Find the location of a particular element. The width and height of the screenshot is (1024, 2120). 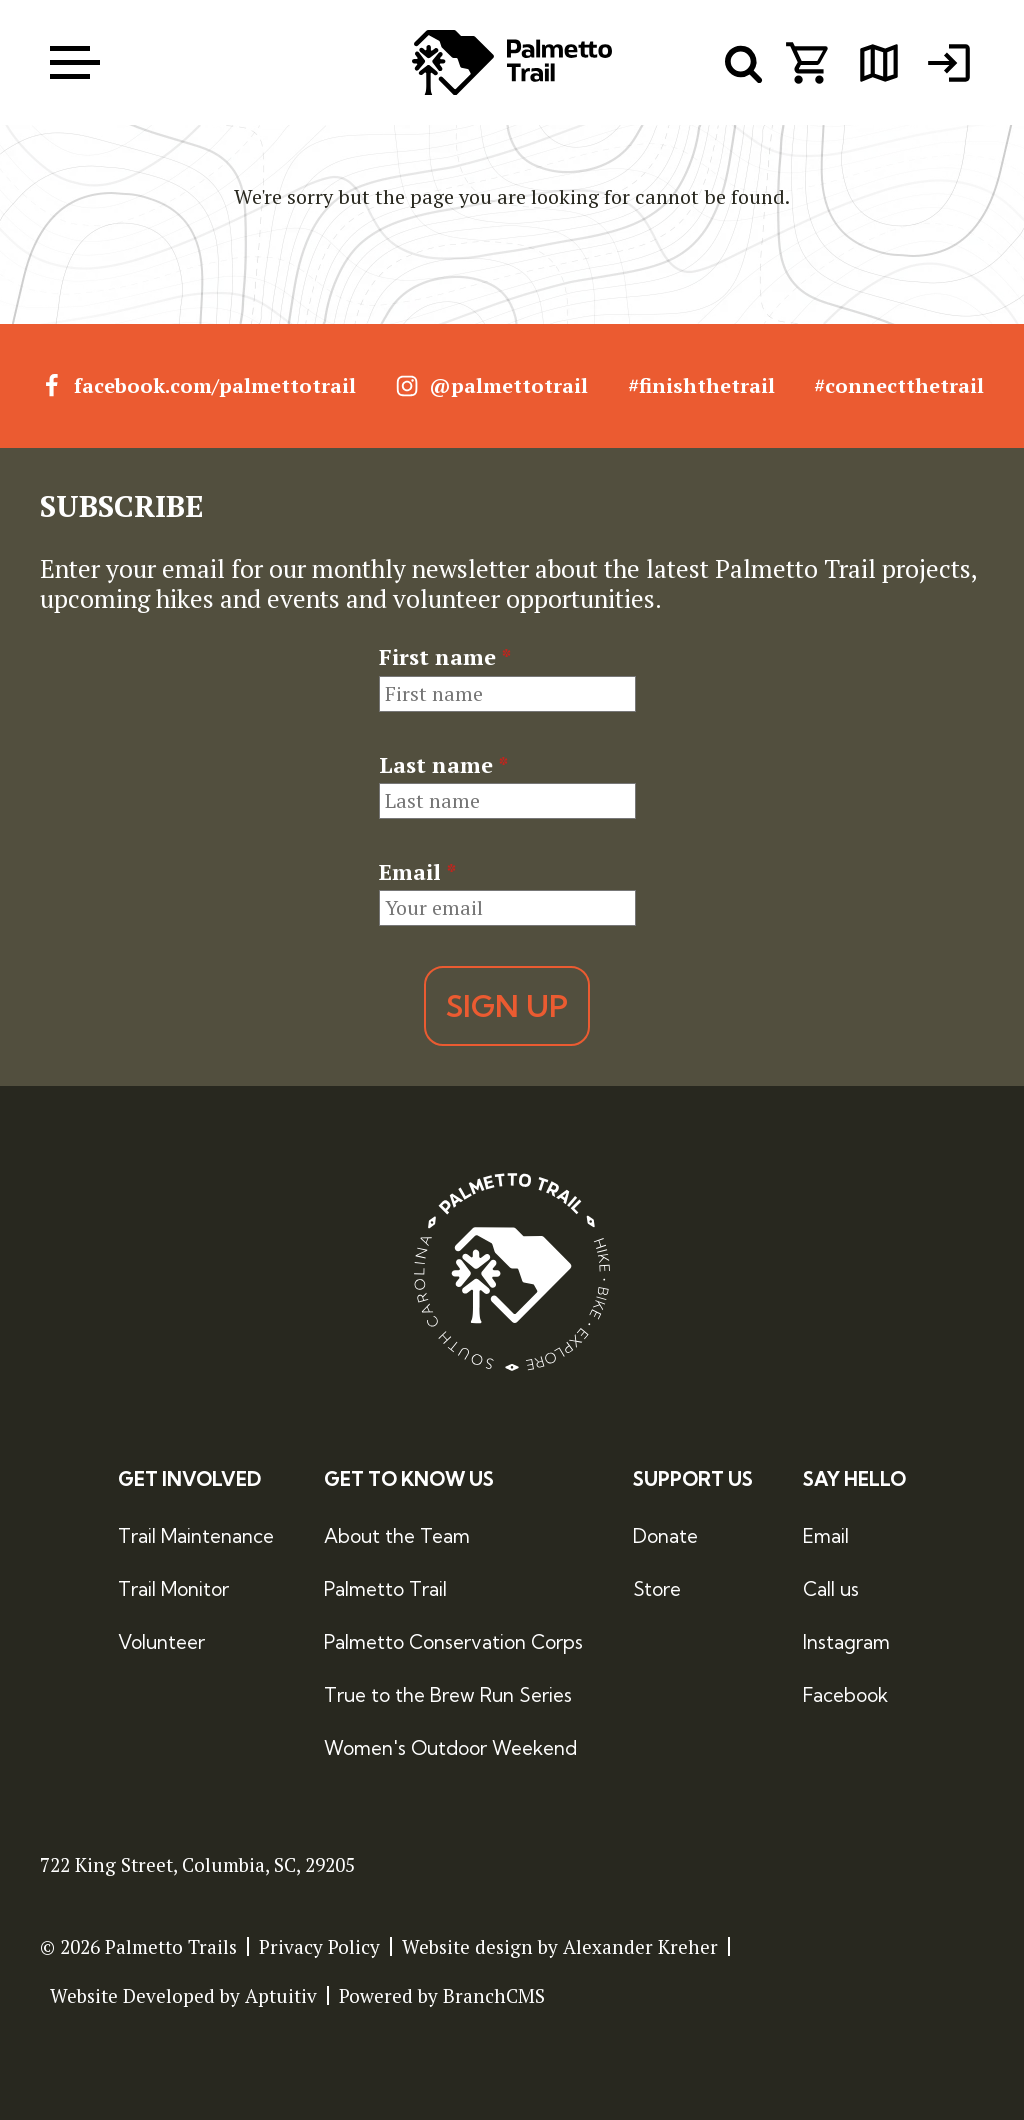

Last name is located at coordinates (443, 765).